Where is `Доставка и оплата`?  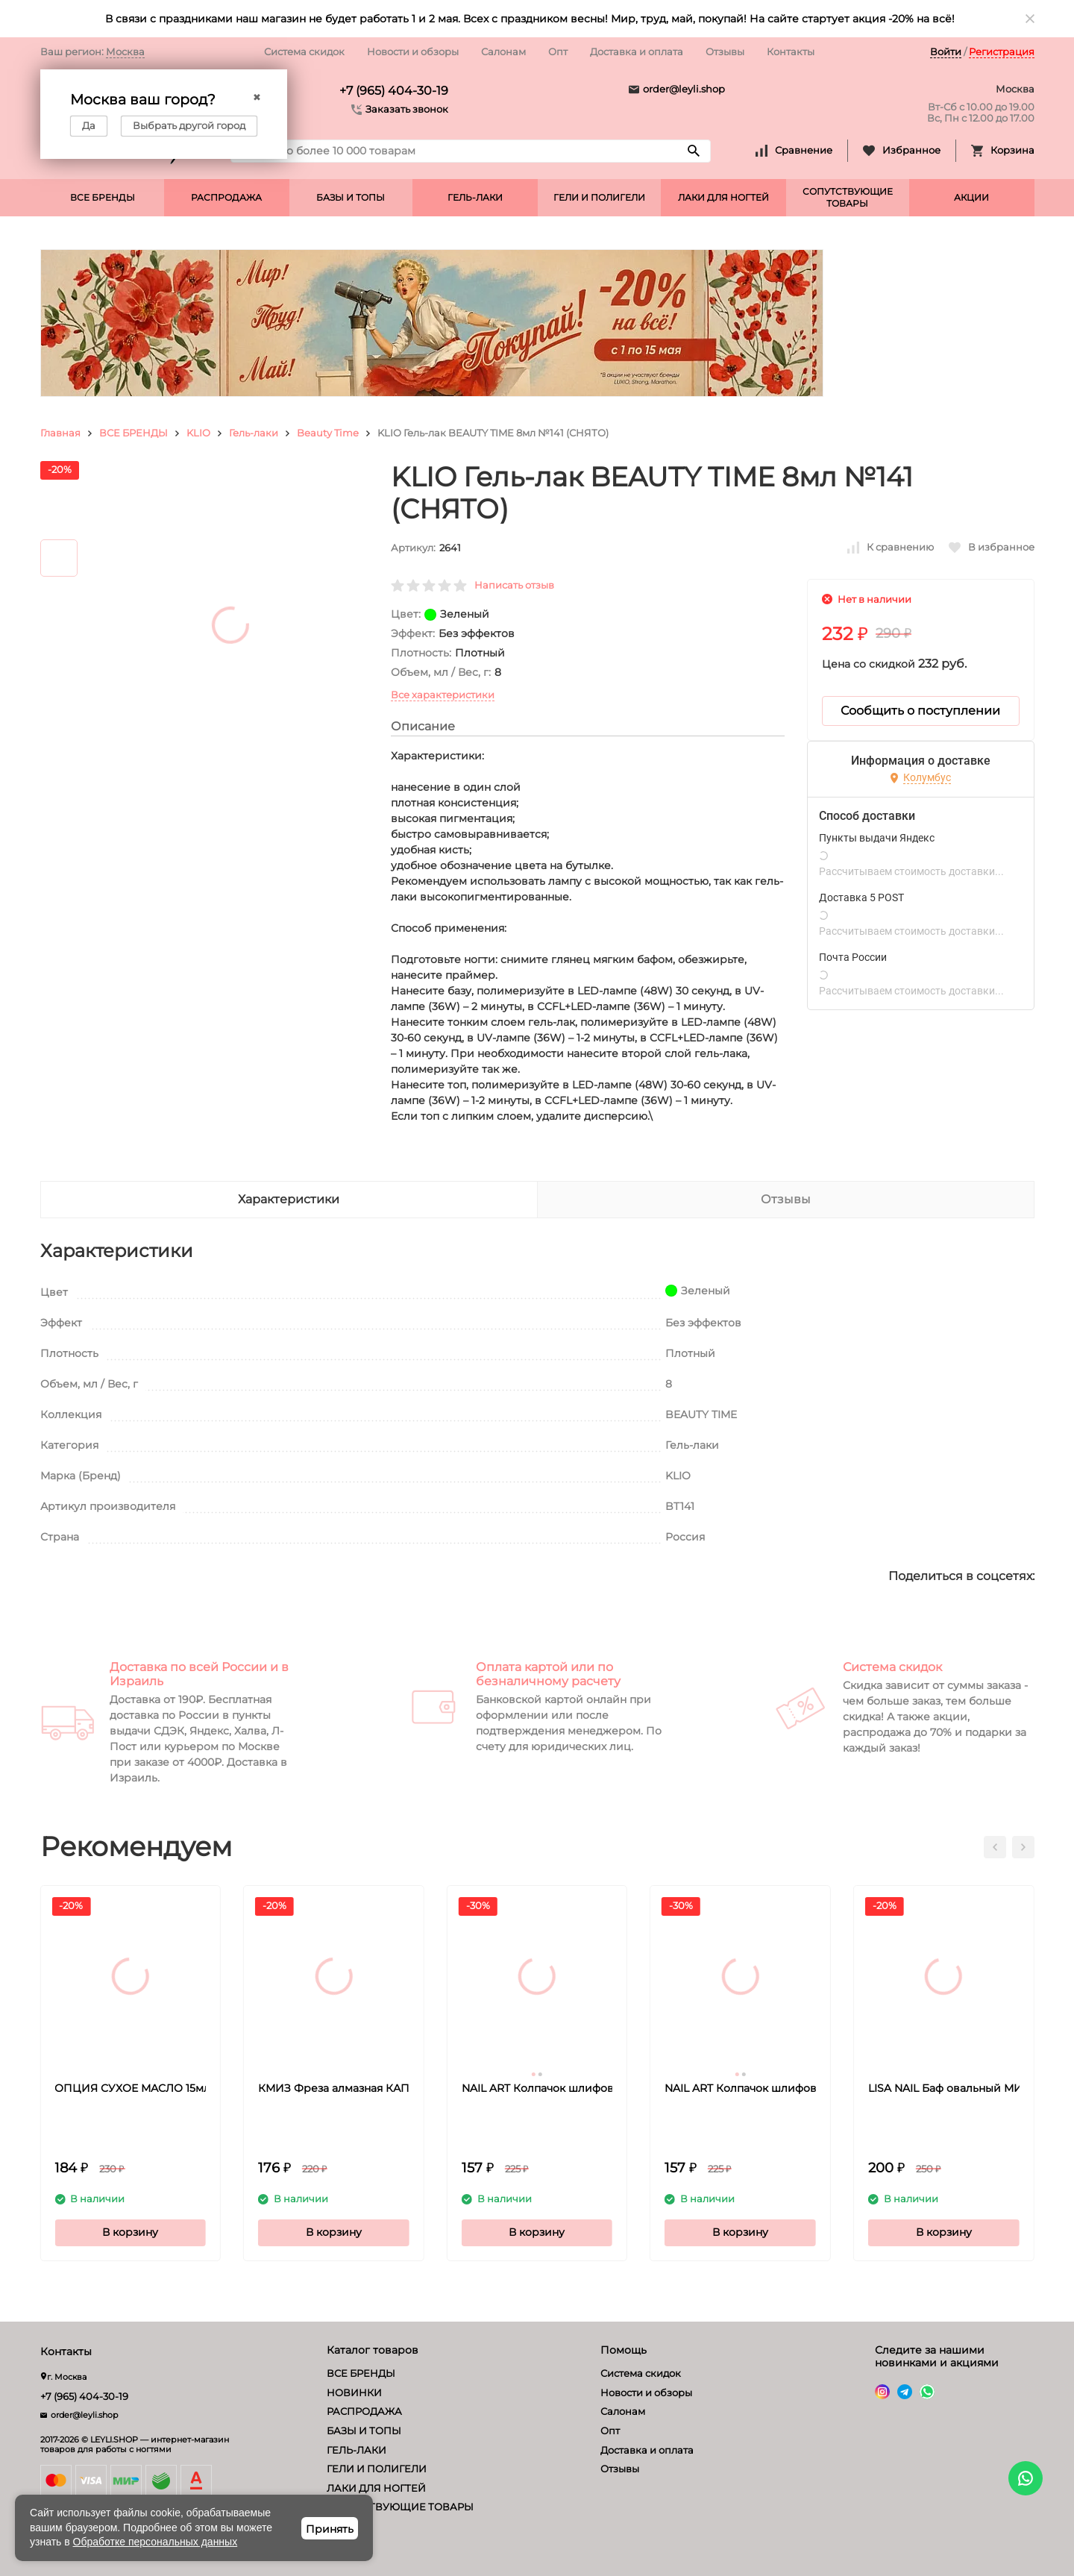 Доставка и оплата is located at coordinates (636, 51).